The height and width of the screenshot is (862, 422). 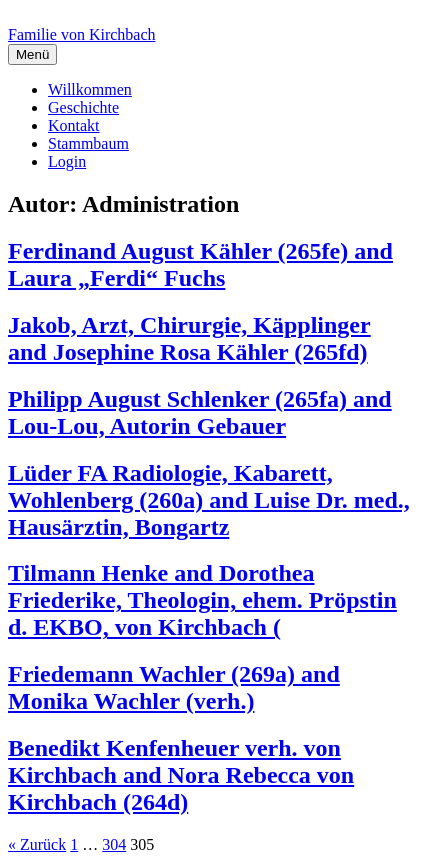 What do you see at coordinates (90, 89) in the screenshot?
I see `Willkommen` at bounding box center [90, 89].